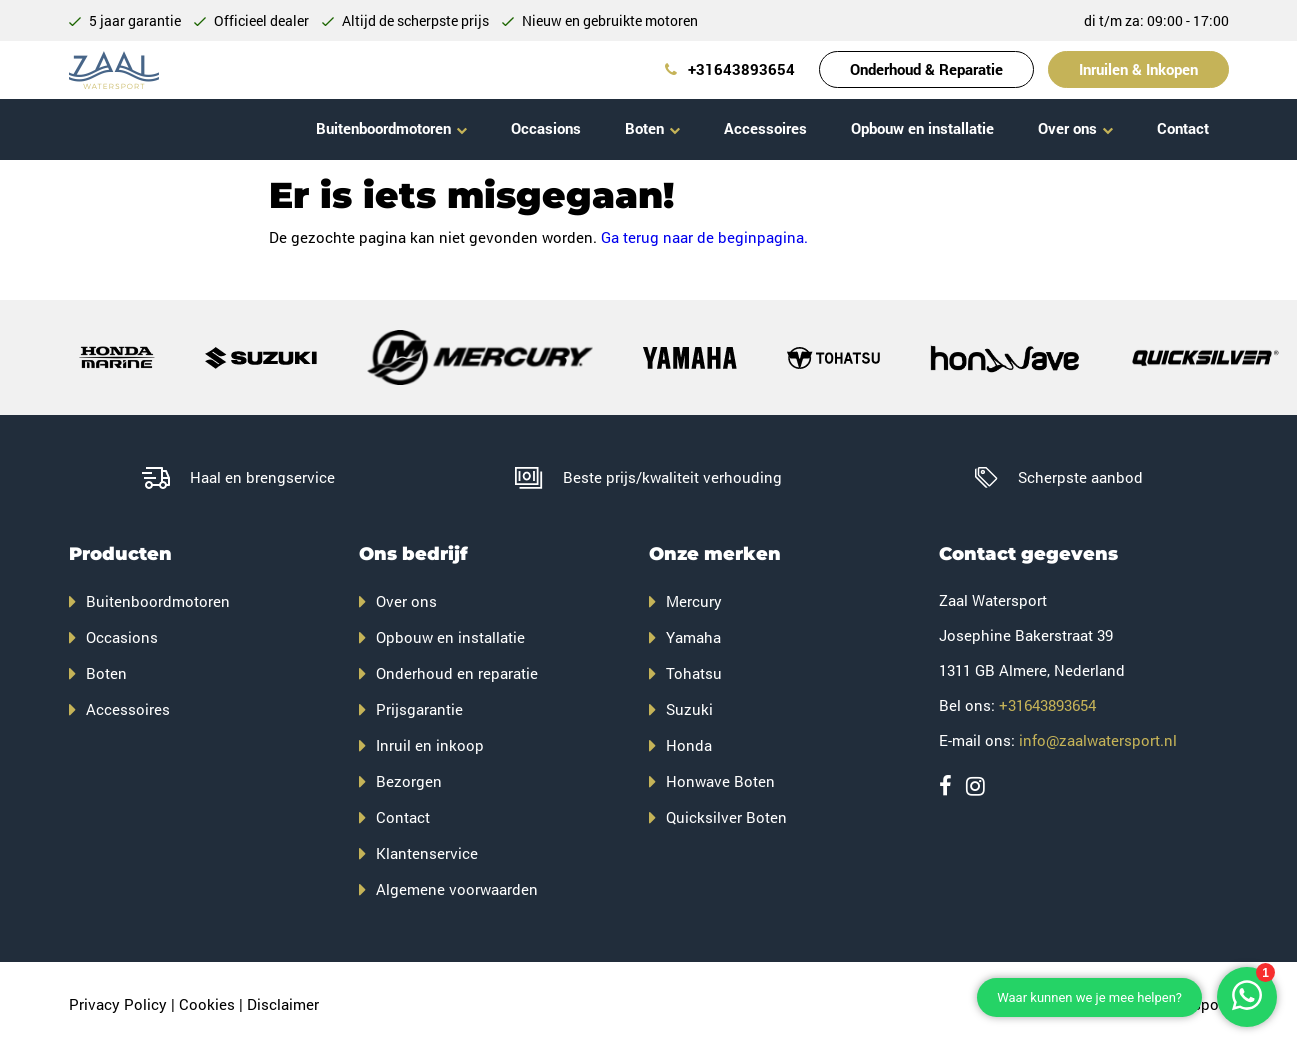 The height and width of the screenshot is (1047, 1297). Describe the element at coordinates (730, 69) in the screenshot. I see `+31643893654` at that location.